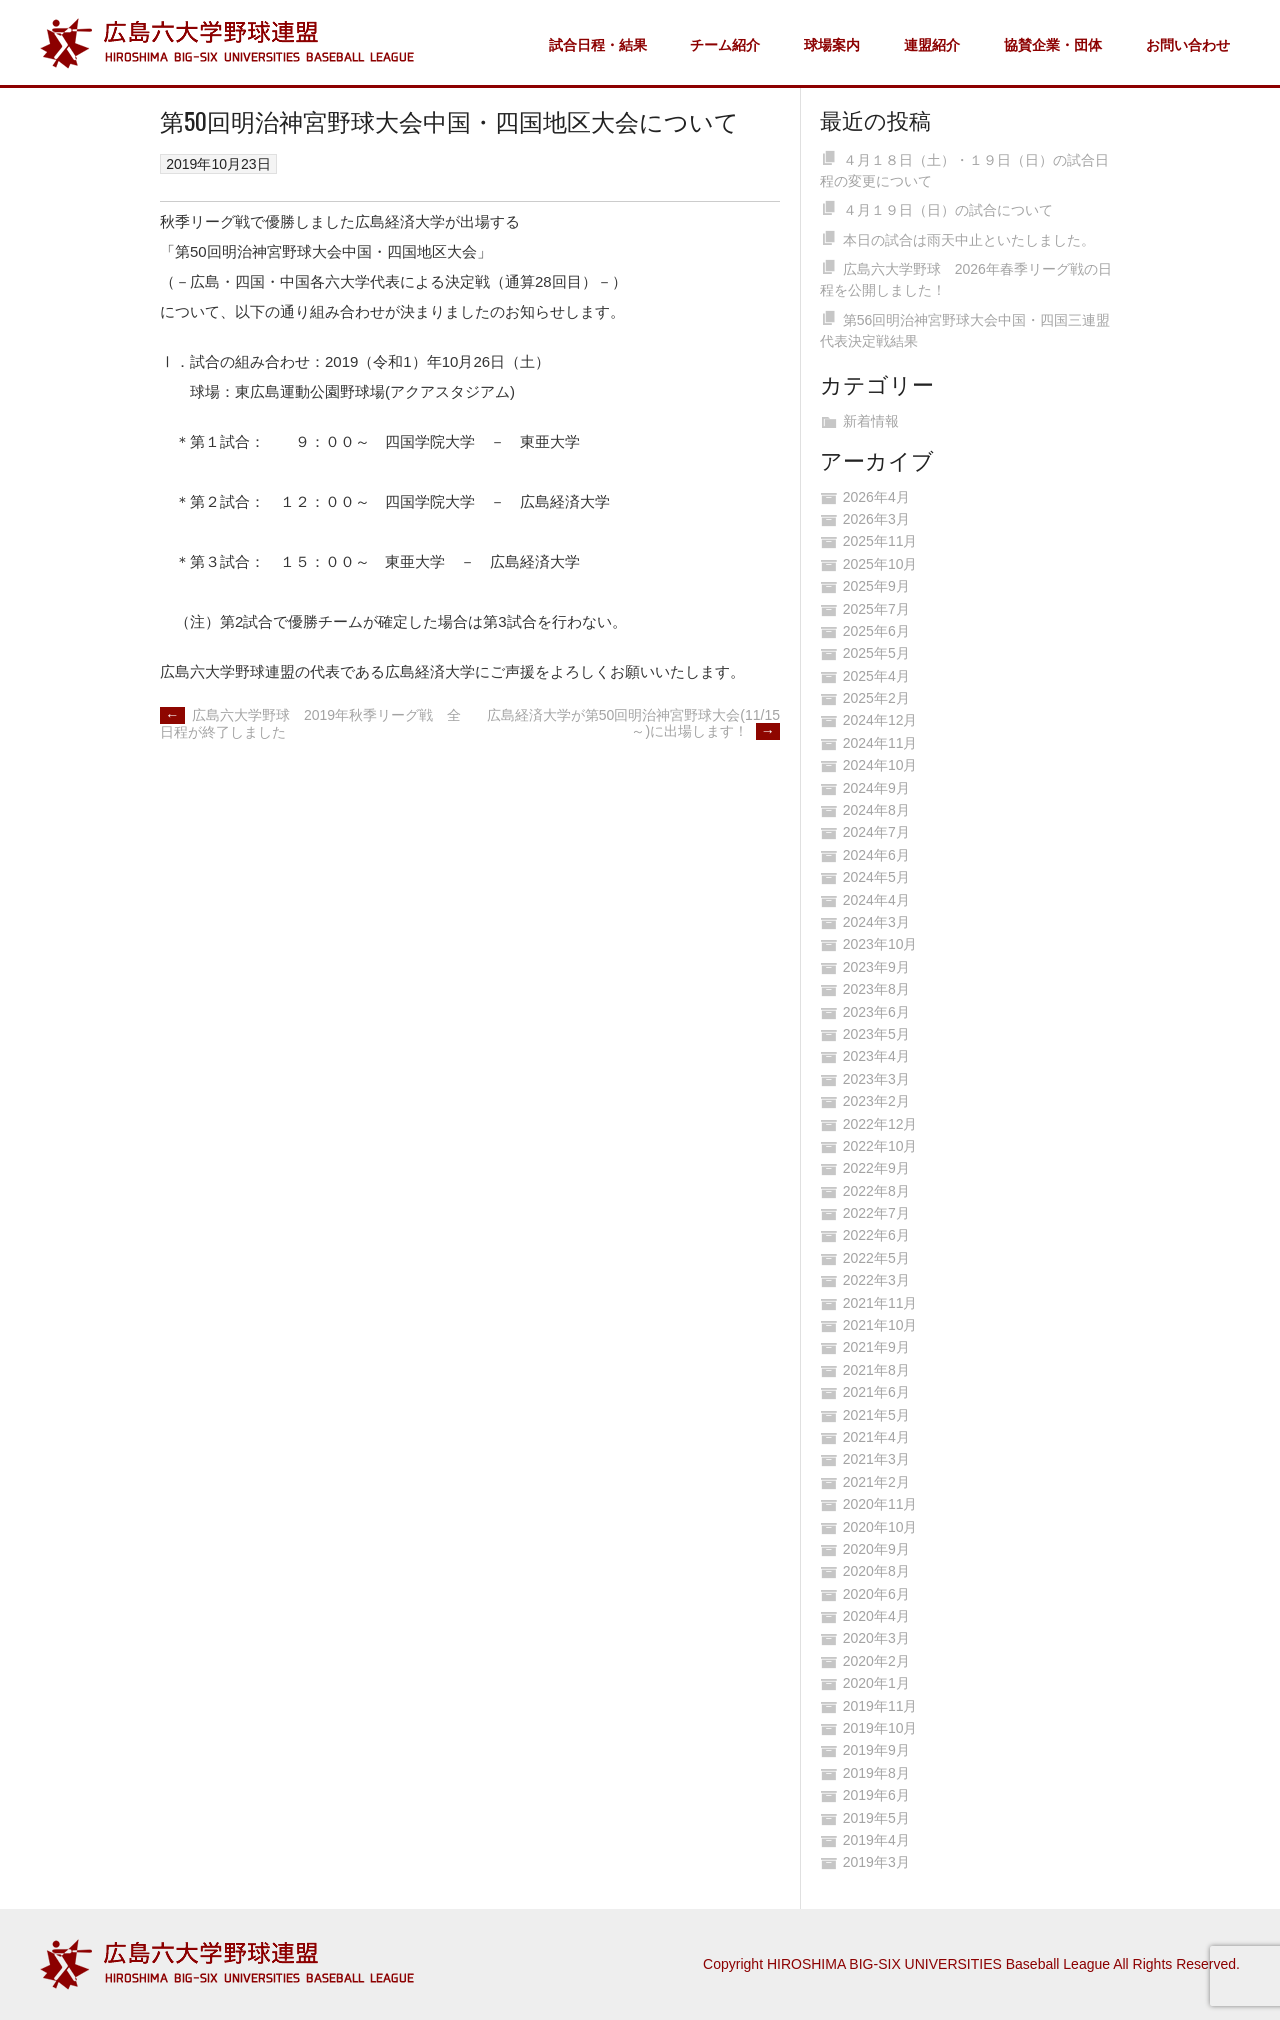  Describe the element at coordinates (876, 653) in the screenshot. I see `2025年5月` at that location.